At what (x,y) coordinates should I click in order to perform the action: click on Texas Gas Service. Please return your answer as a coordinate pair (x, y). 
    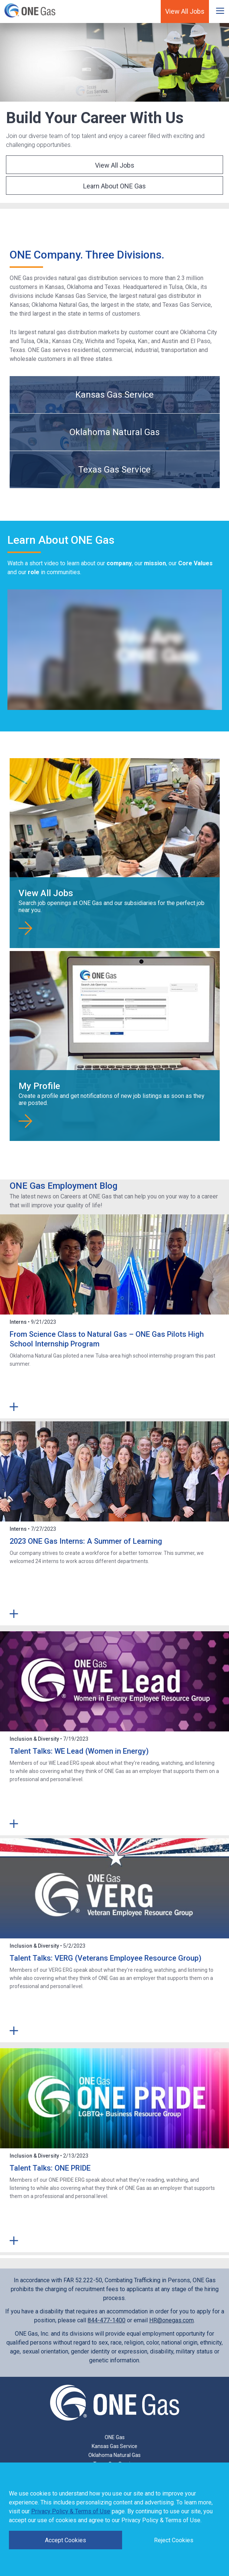
    Looking at the image, I should click on (114, 469).